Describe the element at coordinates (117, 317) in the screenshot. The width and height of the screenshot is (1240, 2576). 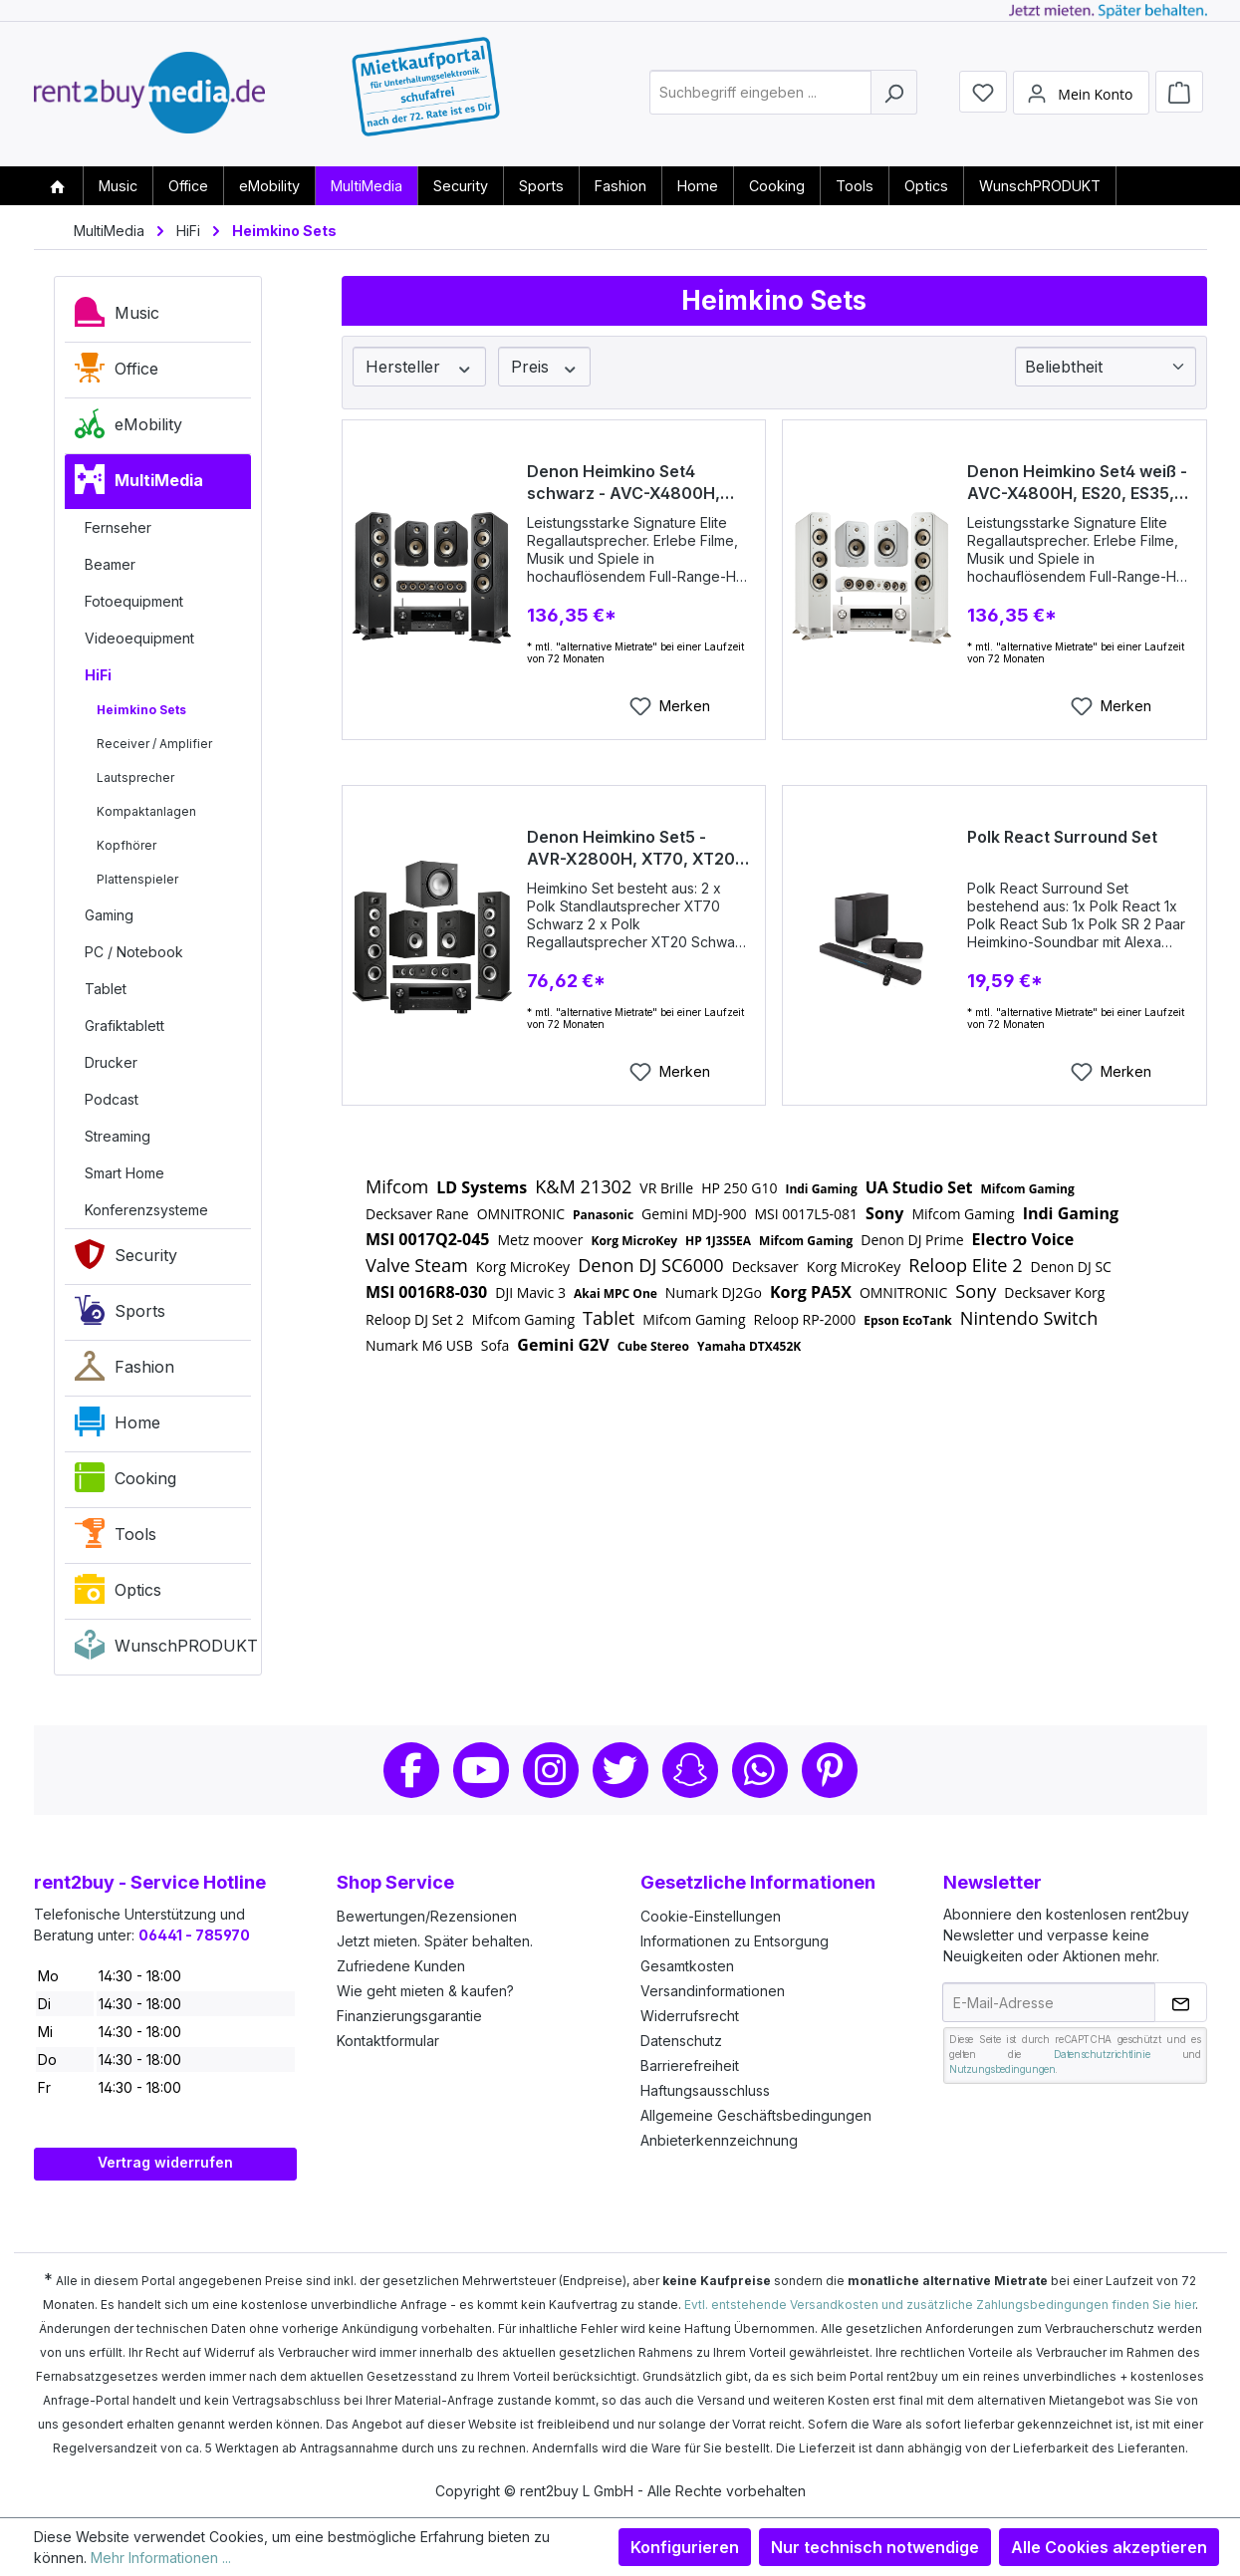
I see `Music` at that location.